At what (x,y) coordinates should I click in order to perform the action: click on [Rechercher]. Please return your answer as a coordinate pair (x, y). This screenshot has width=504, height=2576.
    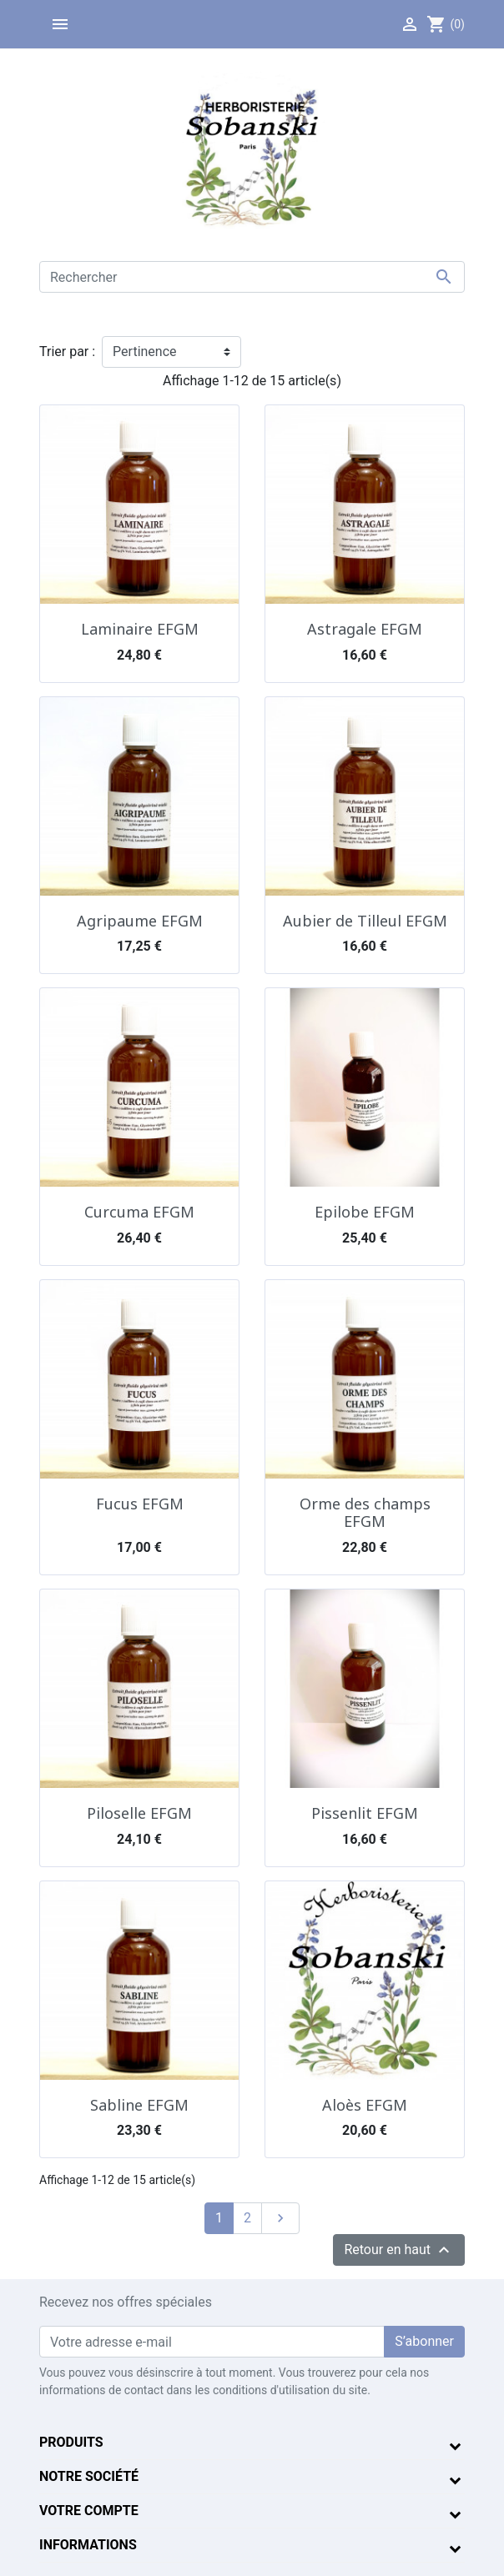
    Looking at the image, I should click on (252, 277).